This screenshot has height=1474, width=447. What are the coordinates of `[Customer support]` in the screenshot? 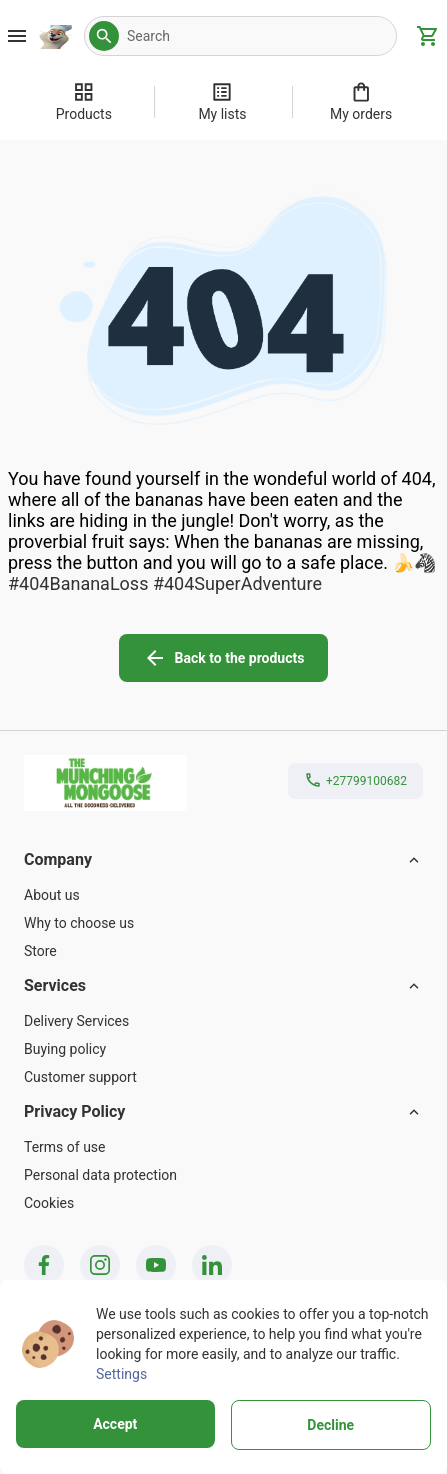 It's located at (223, 1077).